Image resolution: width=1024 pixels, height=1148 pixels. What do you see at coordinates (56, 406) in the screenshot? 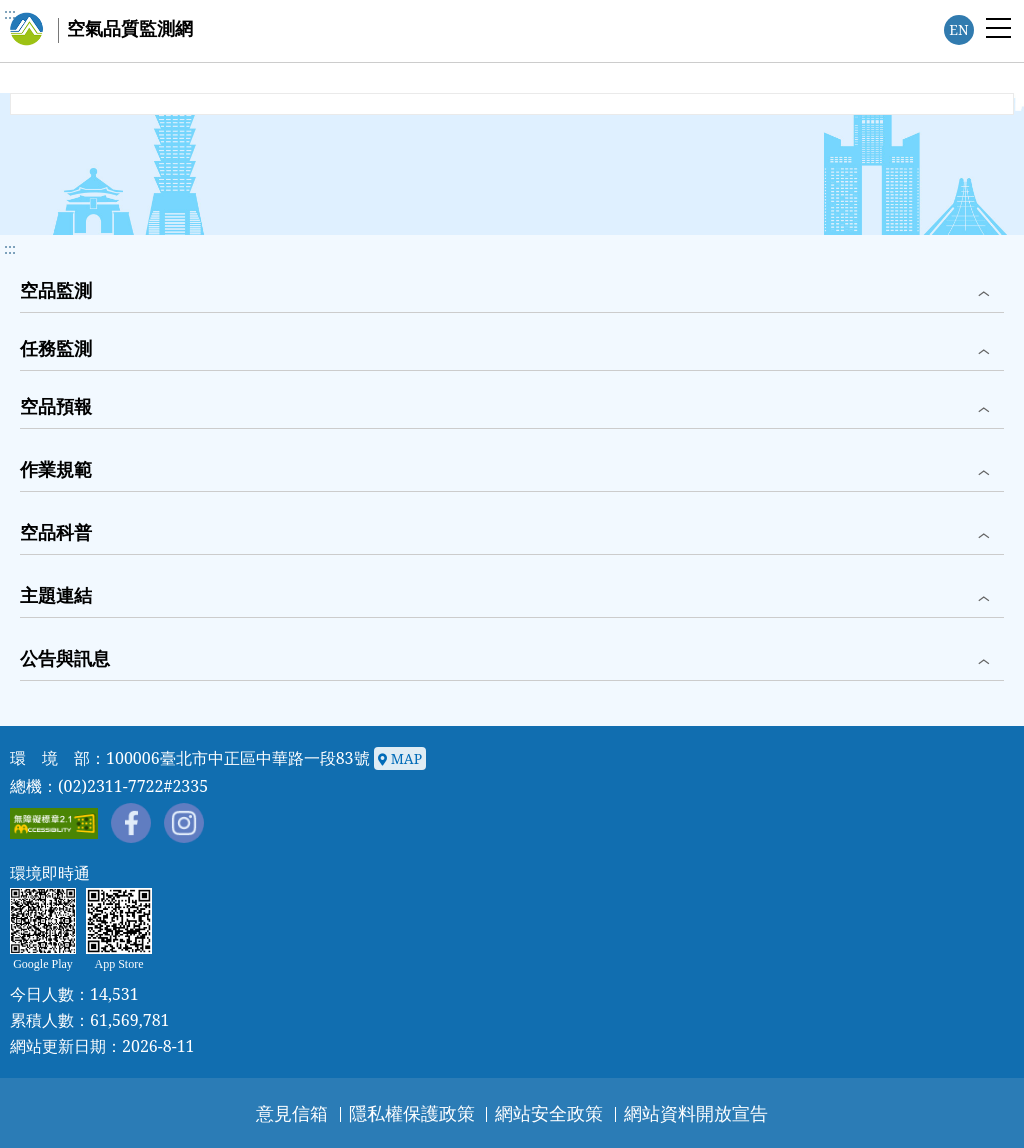
I see `空品預報` at bounding box center [56, 406].